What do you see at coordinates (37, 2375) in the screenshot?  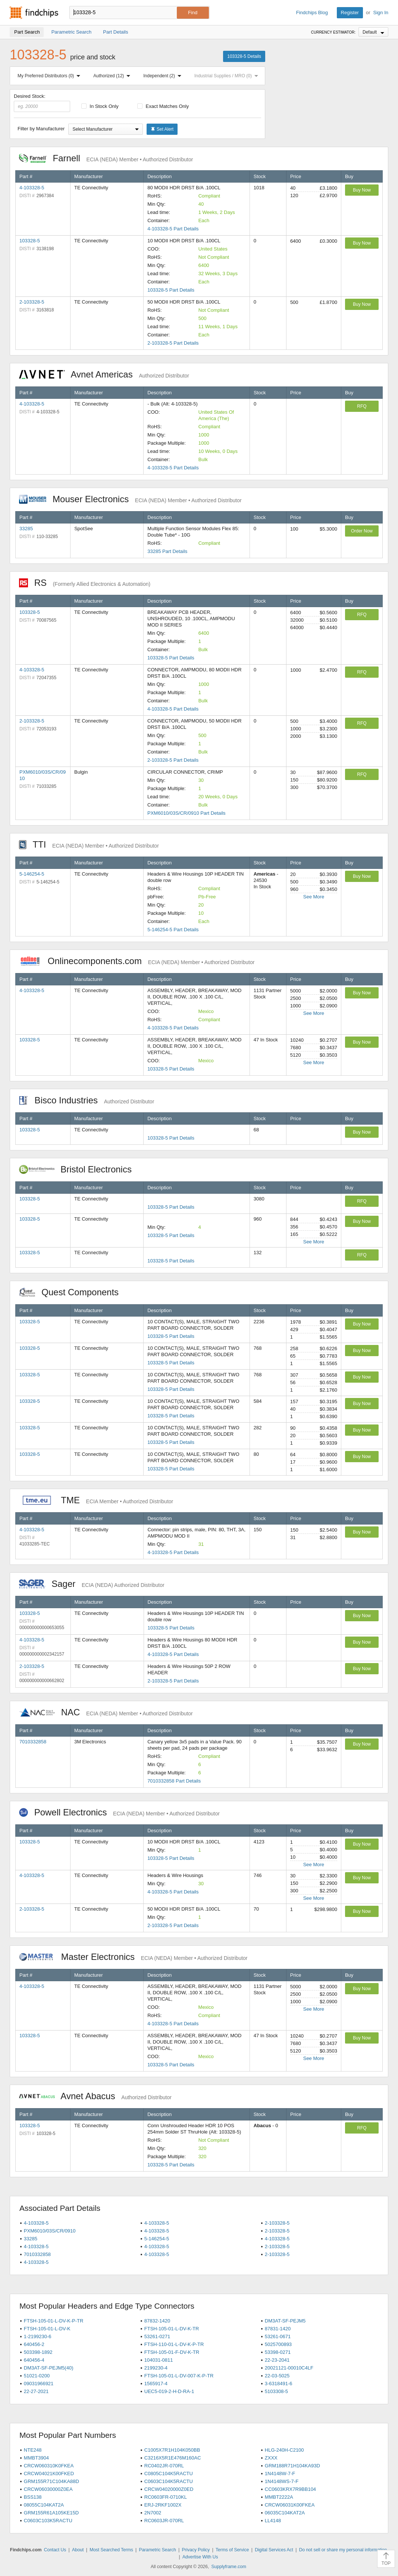 I see `51021-0200` at bounding box center [37, 2375].